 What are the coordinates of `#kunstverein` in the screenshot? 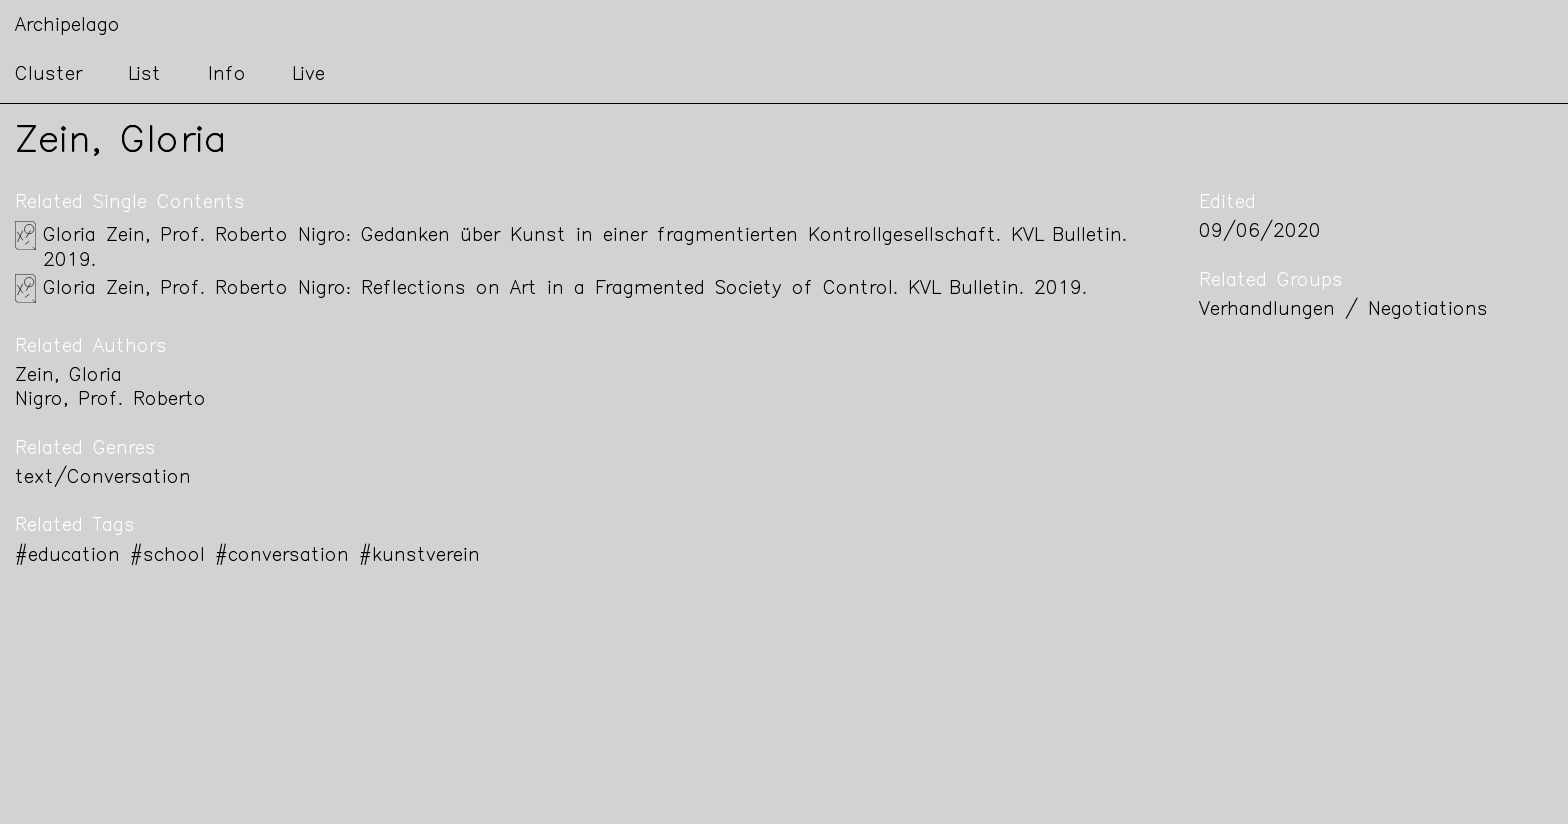 It's located at (419, 556).